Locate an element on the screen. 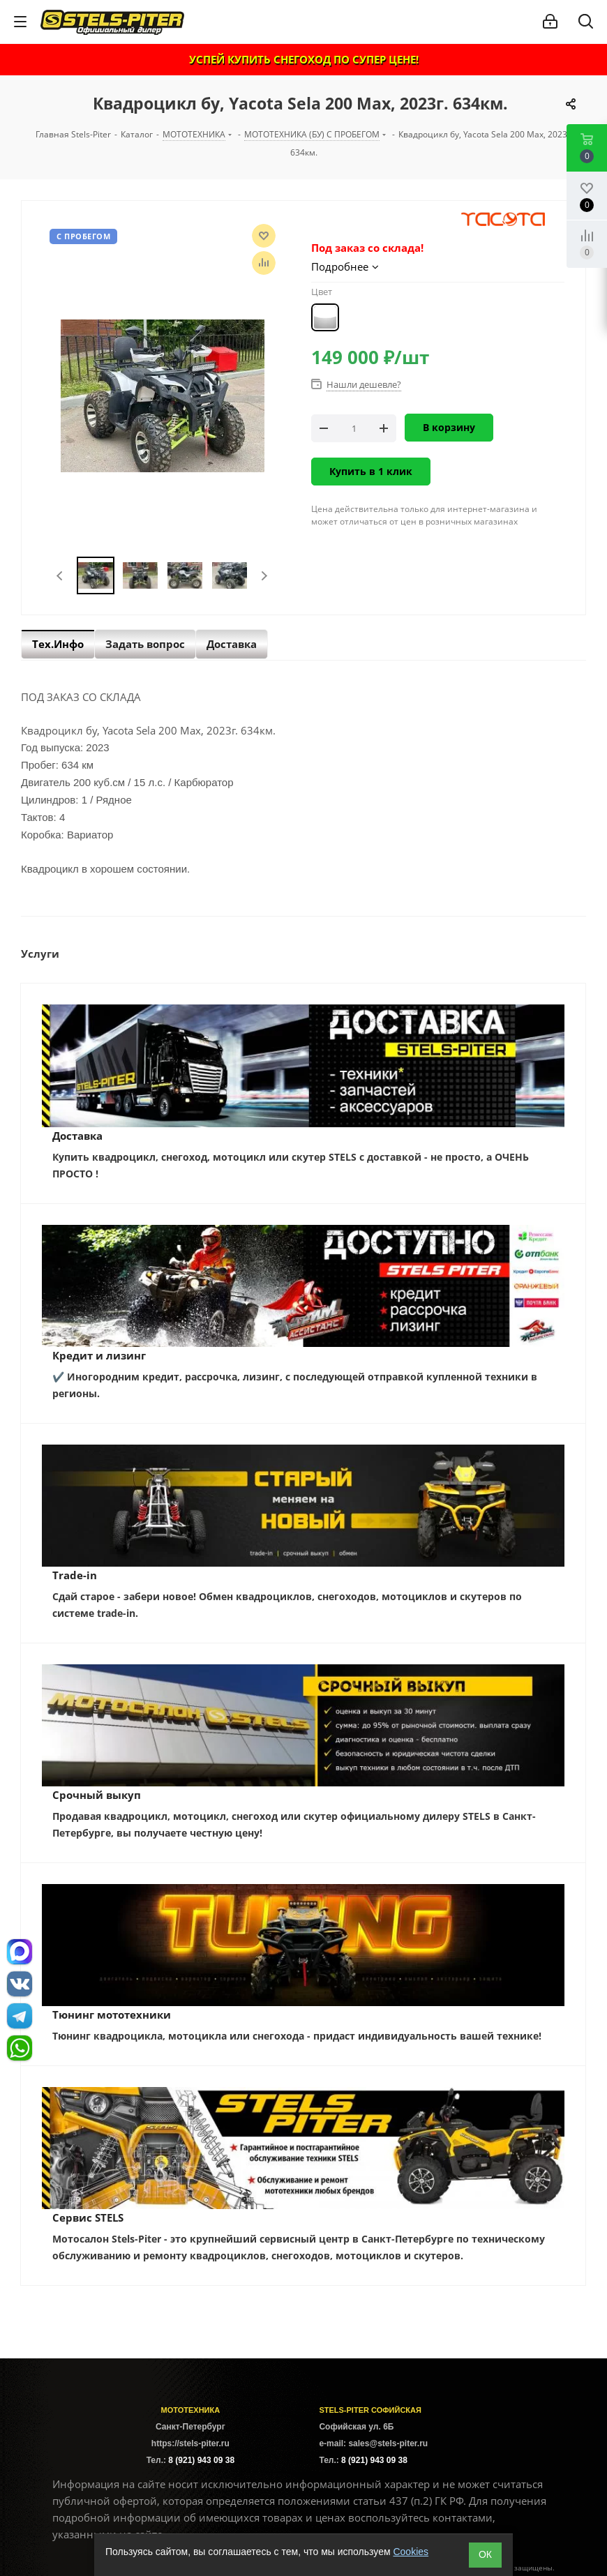 Image resolution: width=607 pixels, height=2576 pixels. Previous is located at coordinates (60, 576).